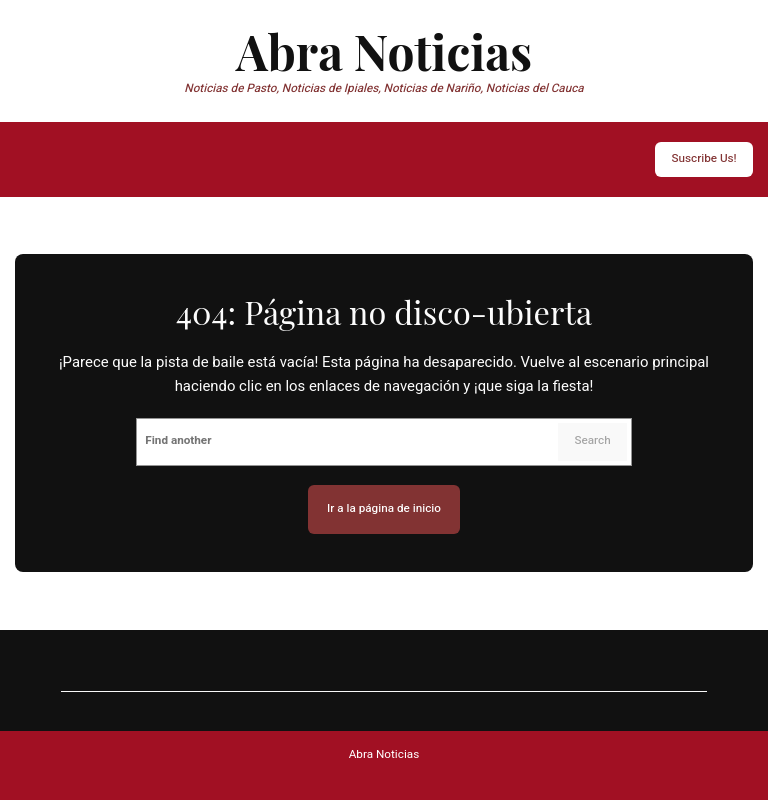  What do you see at coordinates (384, 51) in the screenshot?
I see `Abra Noticias` at bounding box center [384, 51].